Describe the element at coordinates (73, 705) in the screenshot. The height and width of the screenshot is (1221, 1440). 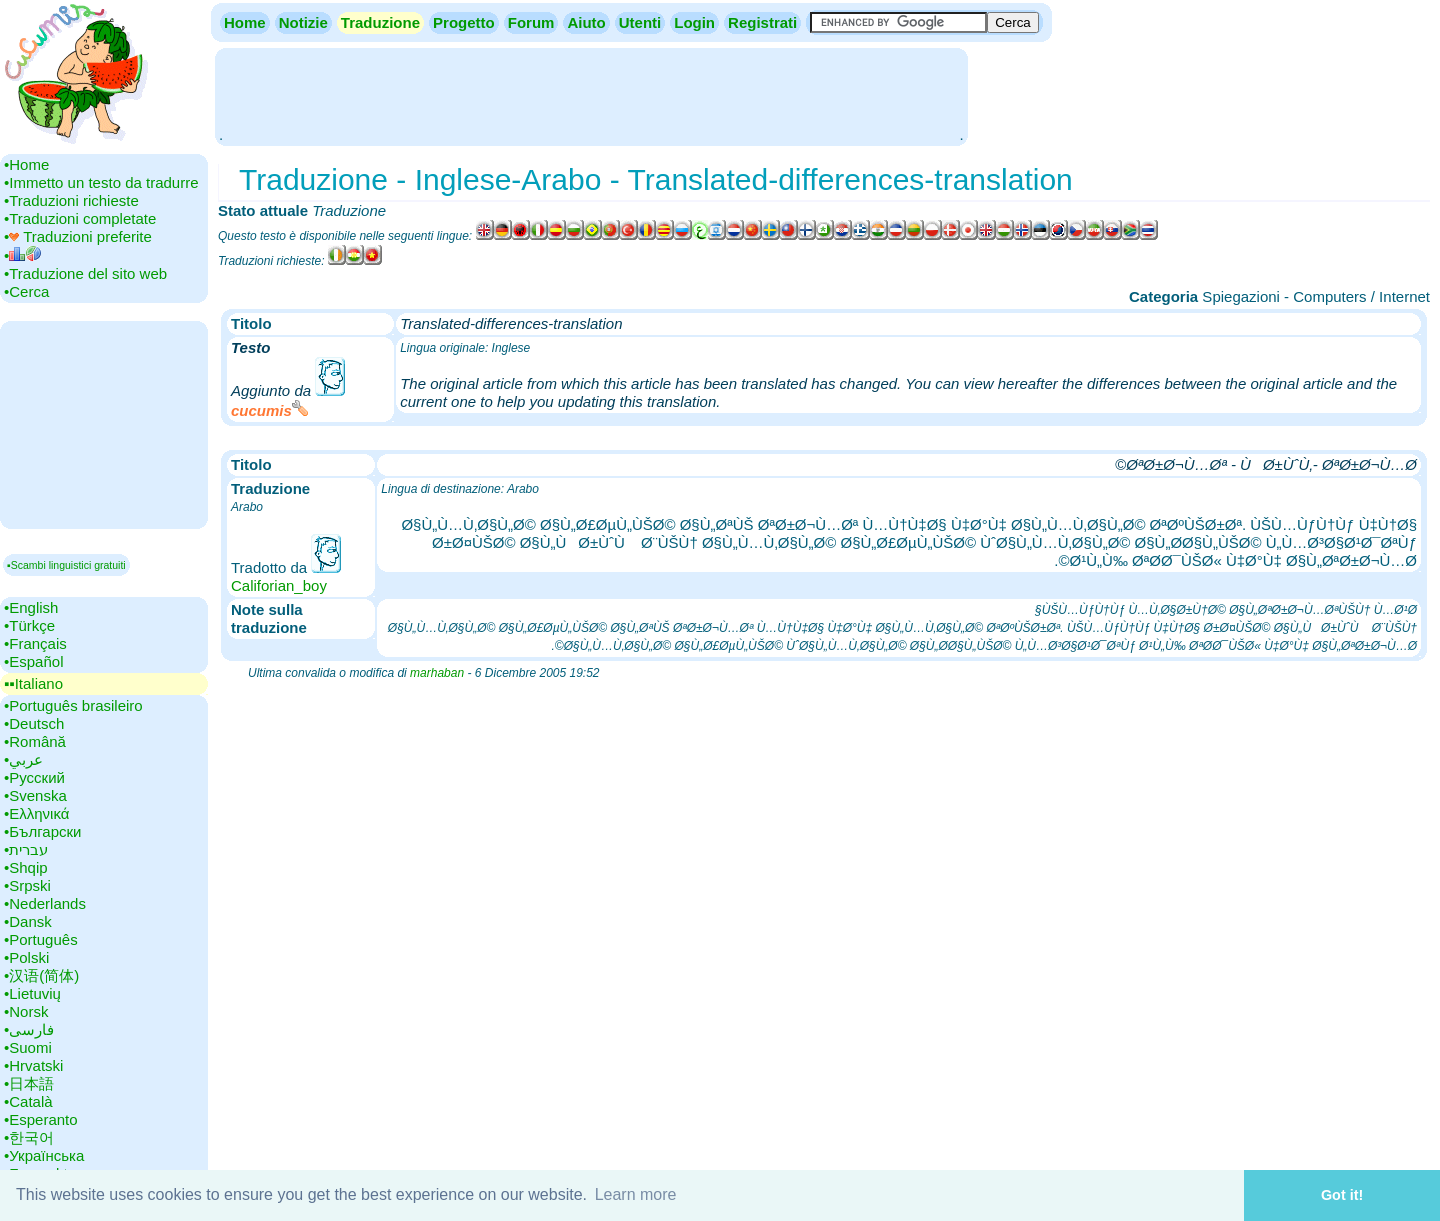
I see `•‎Português brasileiro` at that location.